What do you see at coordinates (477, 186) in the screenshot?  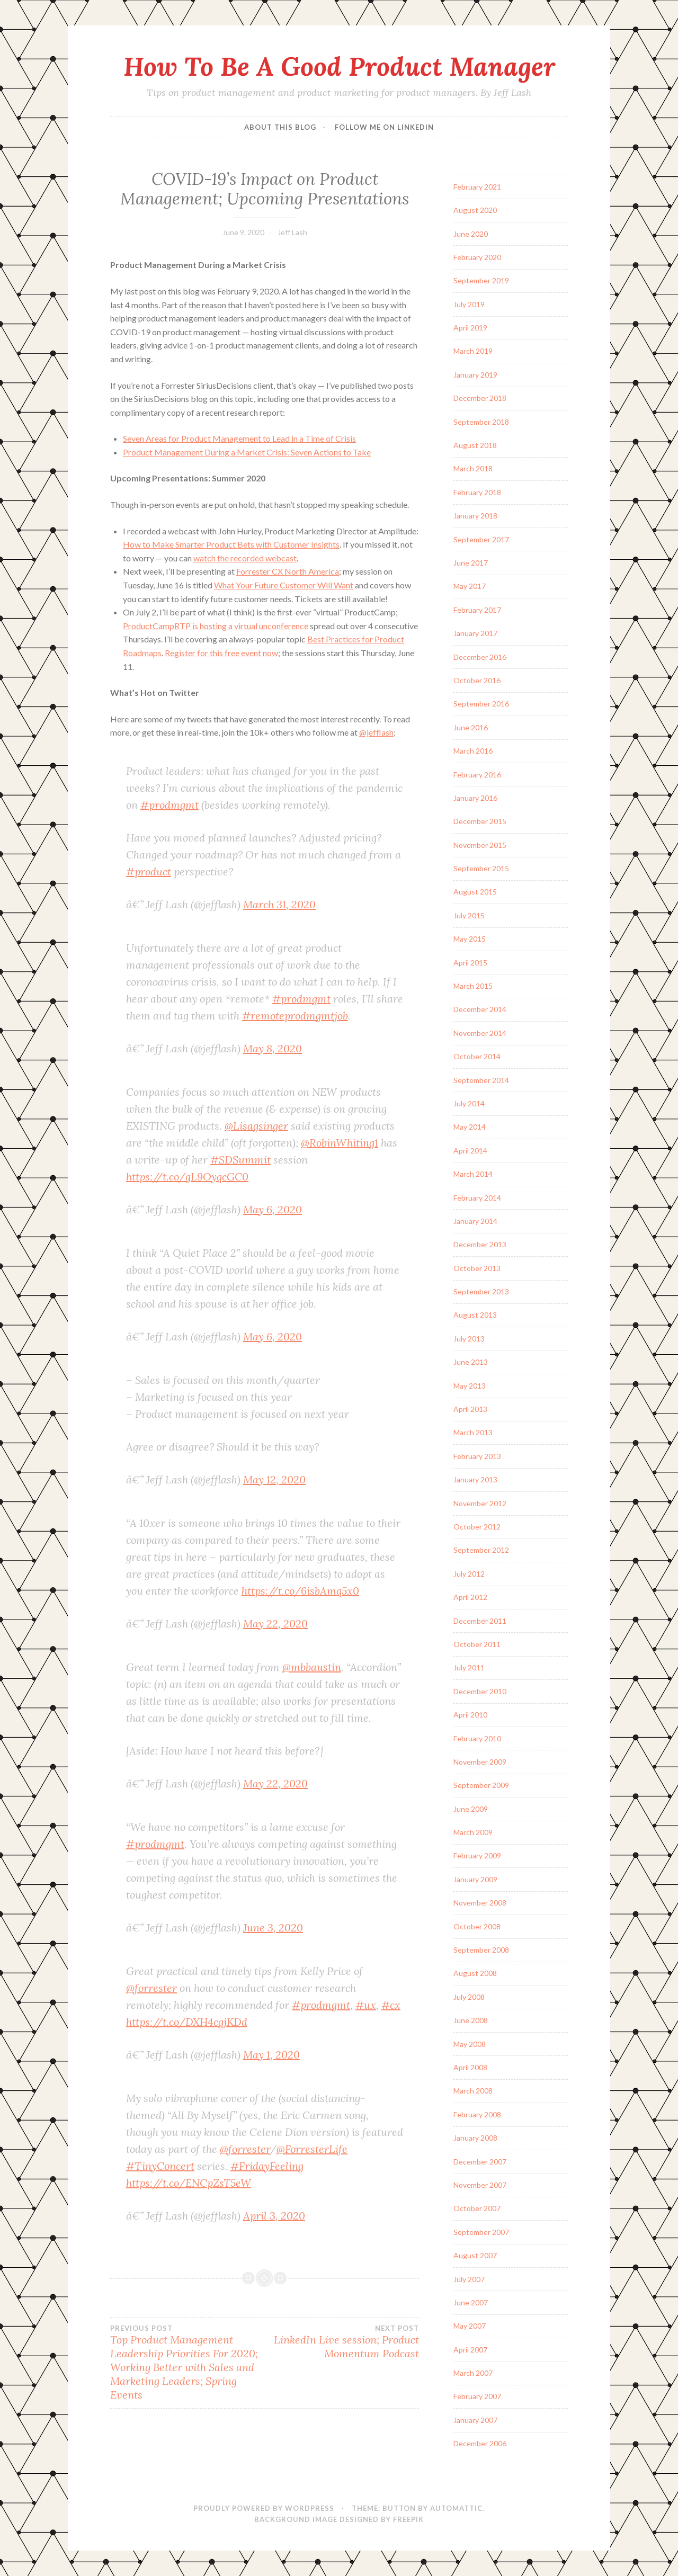 I see `February 2021` at bounding box center [477, 186].